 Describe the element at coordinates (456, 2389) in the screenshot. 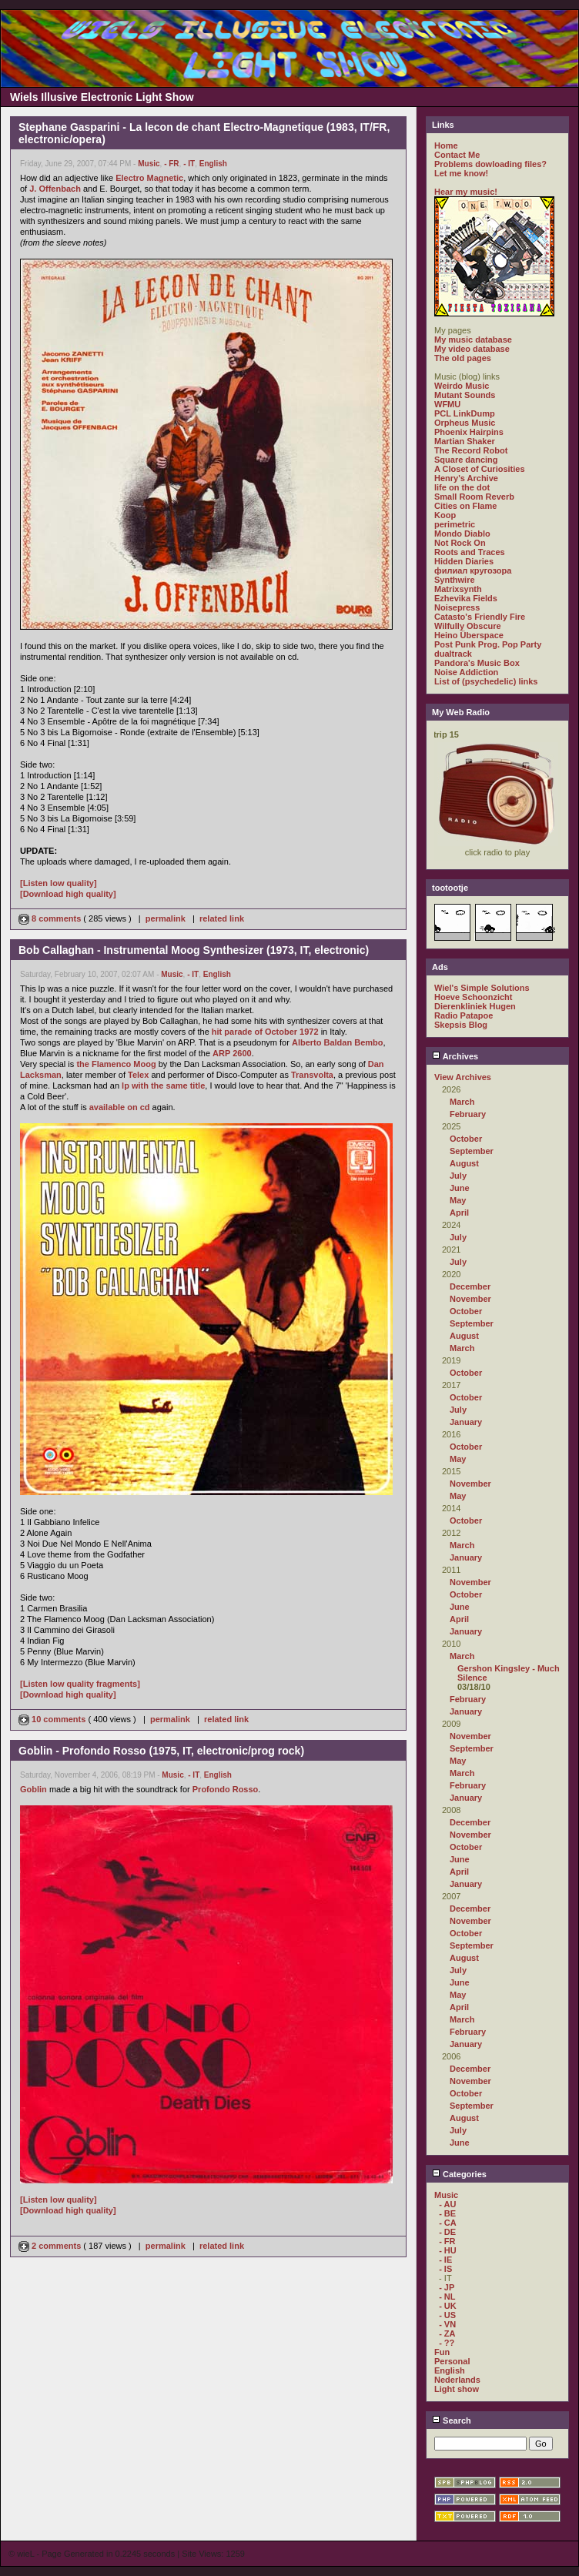

I see `Light show` at that location.